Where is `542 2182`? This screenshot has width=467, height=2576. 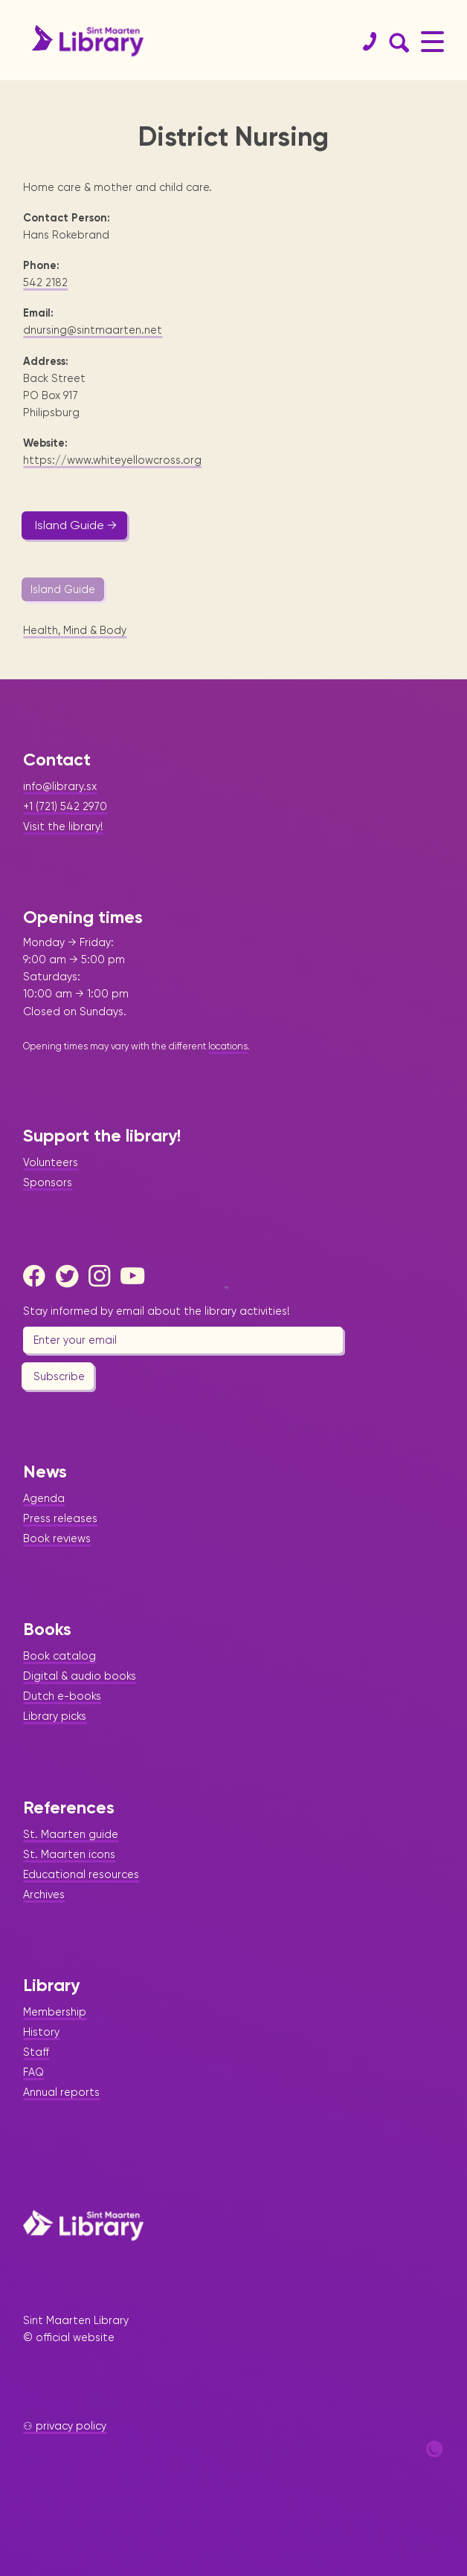 542 2182 is located at coordinates (45, 282).